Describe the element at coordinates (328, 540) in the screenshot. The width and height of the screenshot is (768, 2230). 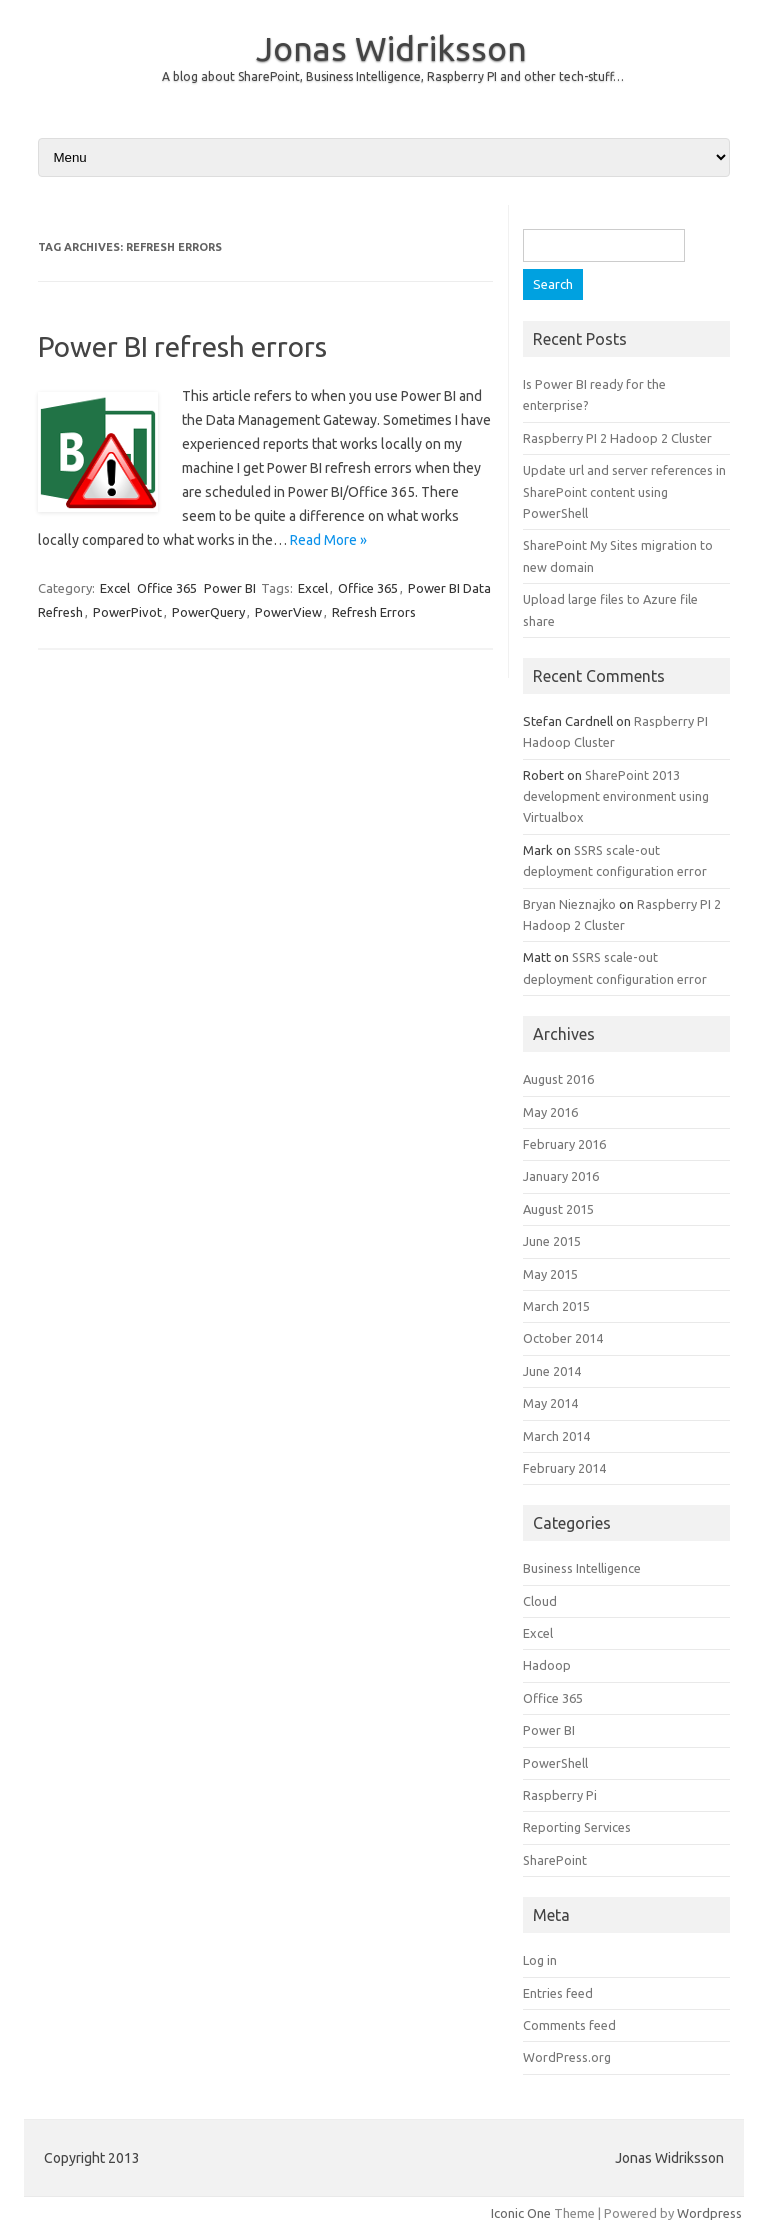
I see `Read More »` at that location.